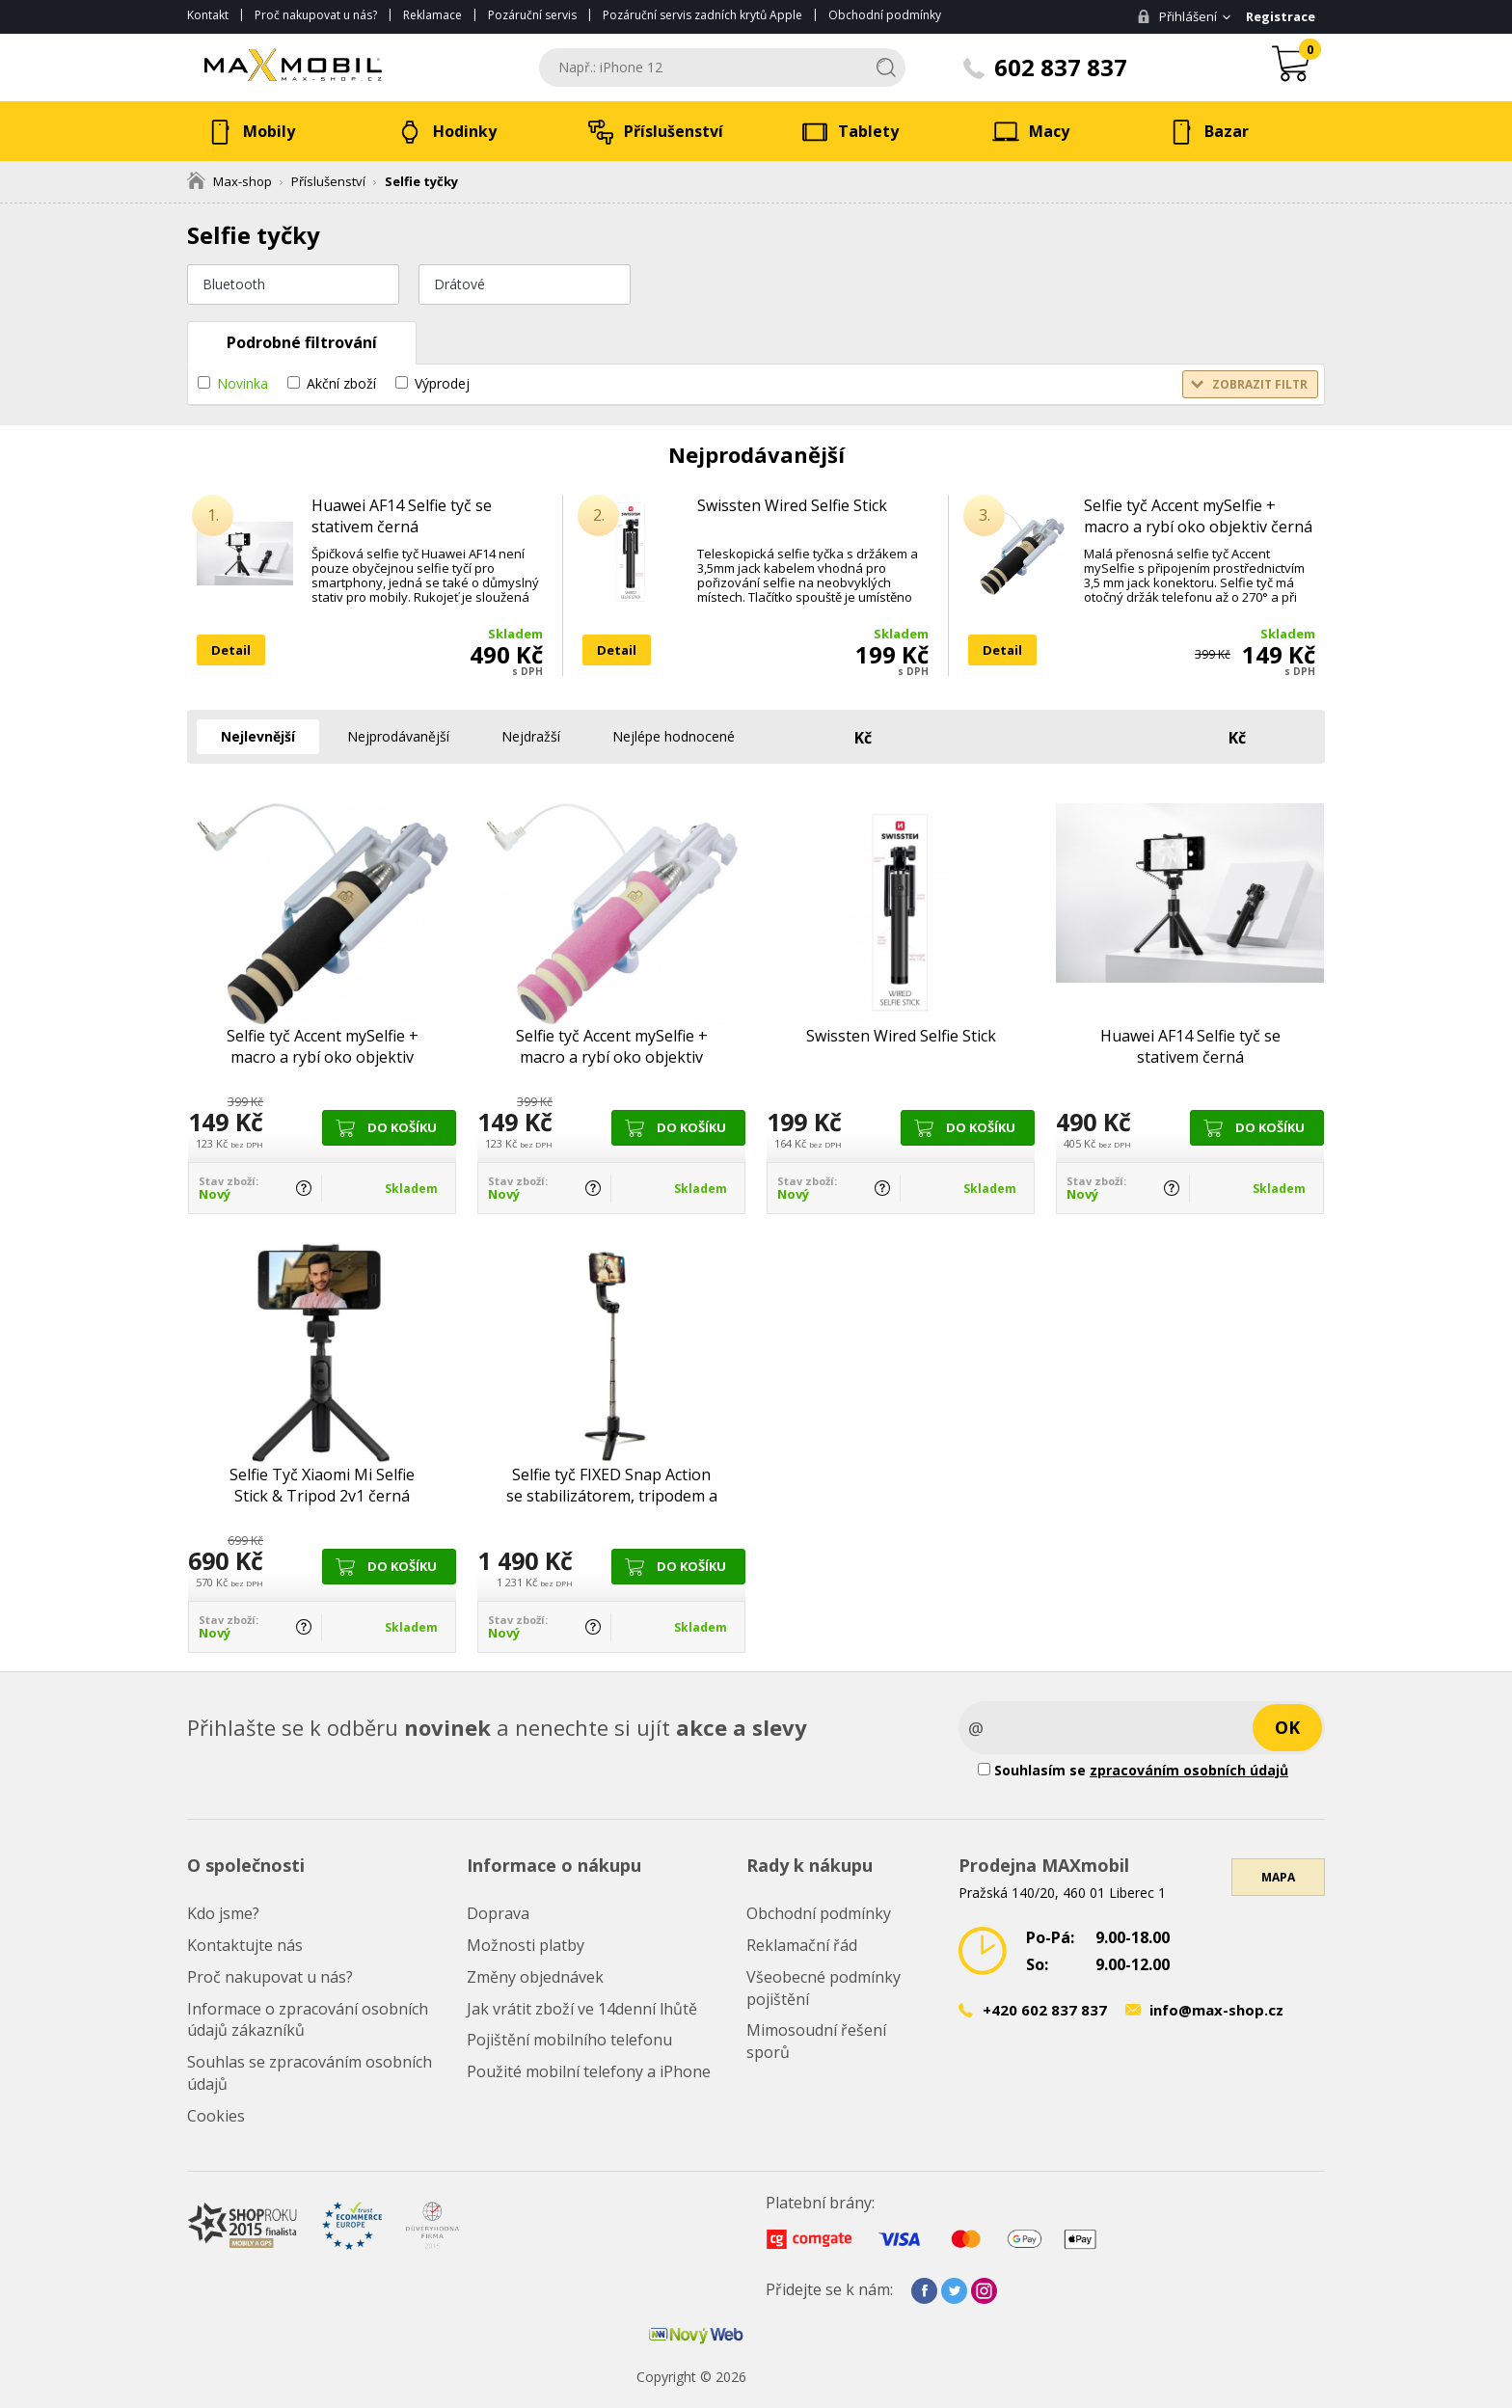  I want to click on Jak vrátit zboží ve 14denní lhůtě, so click(582, 2008).